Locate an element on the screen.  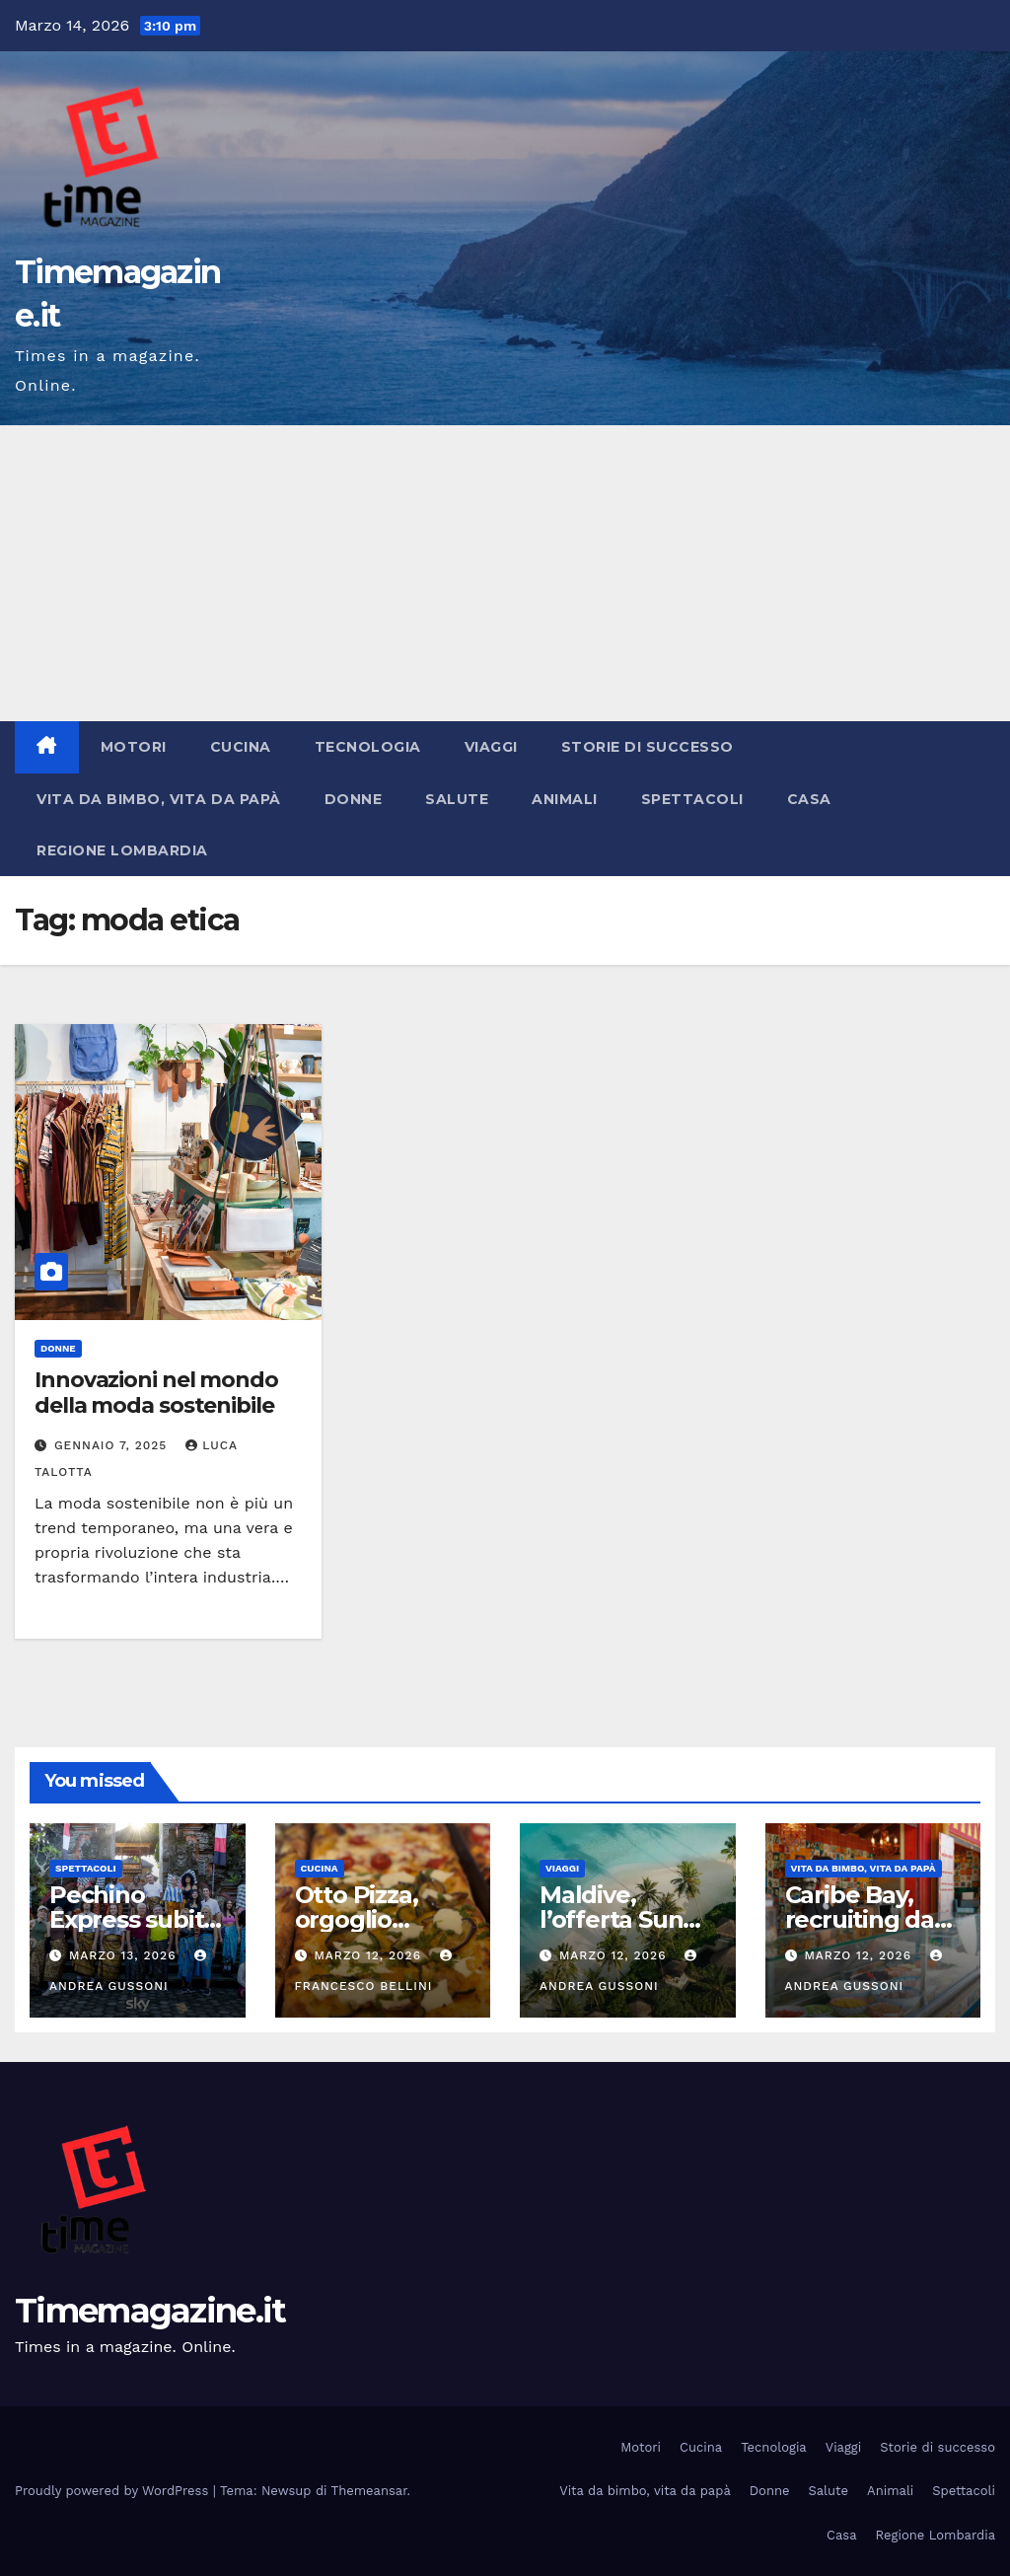
Spettacoli is located at coordinates (692, 799).